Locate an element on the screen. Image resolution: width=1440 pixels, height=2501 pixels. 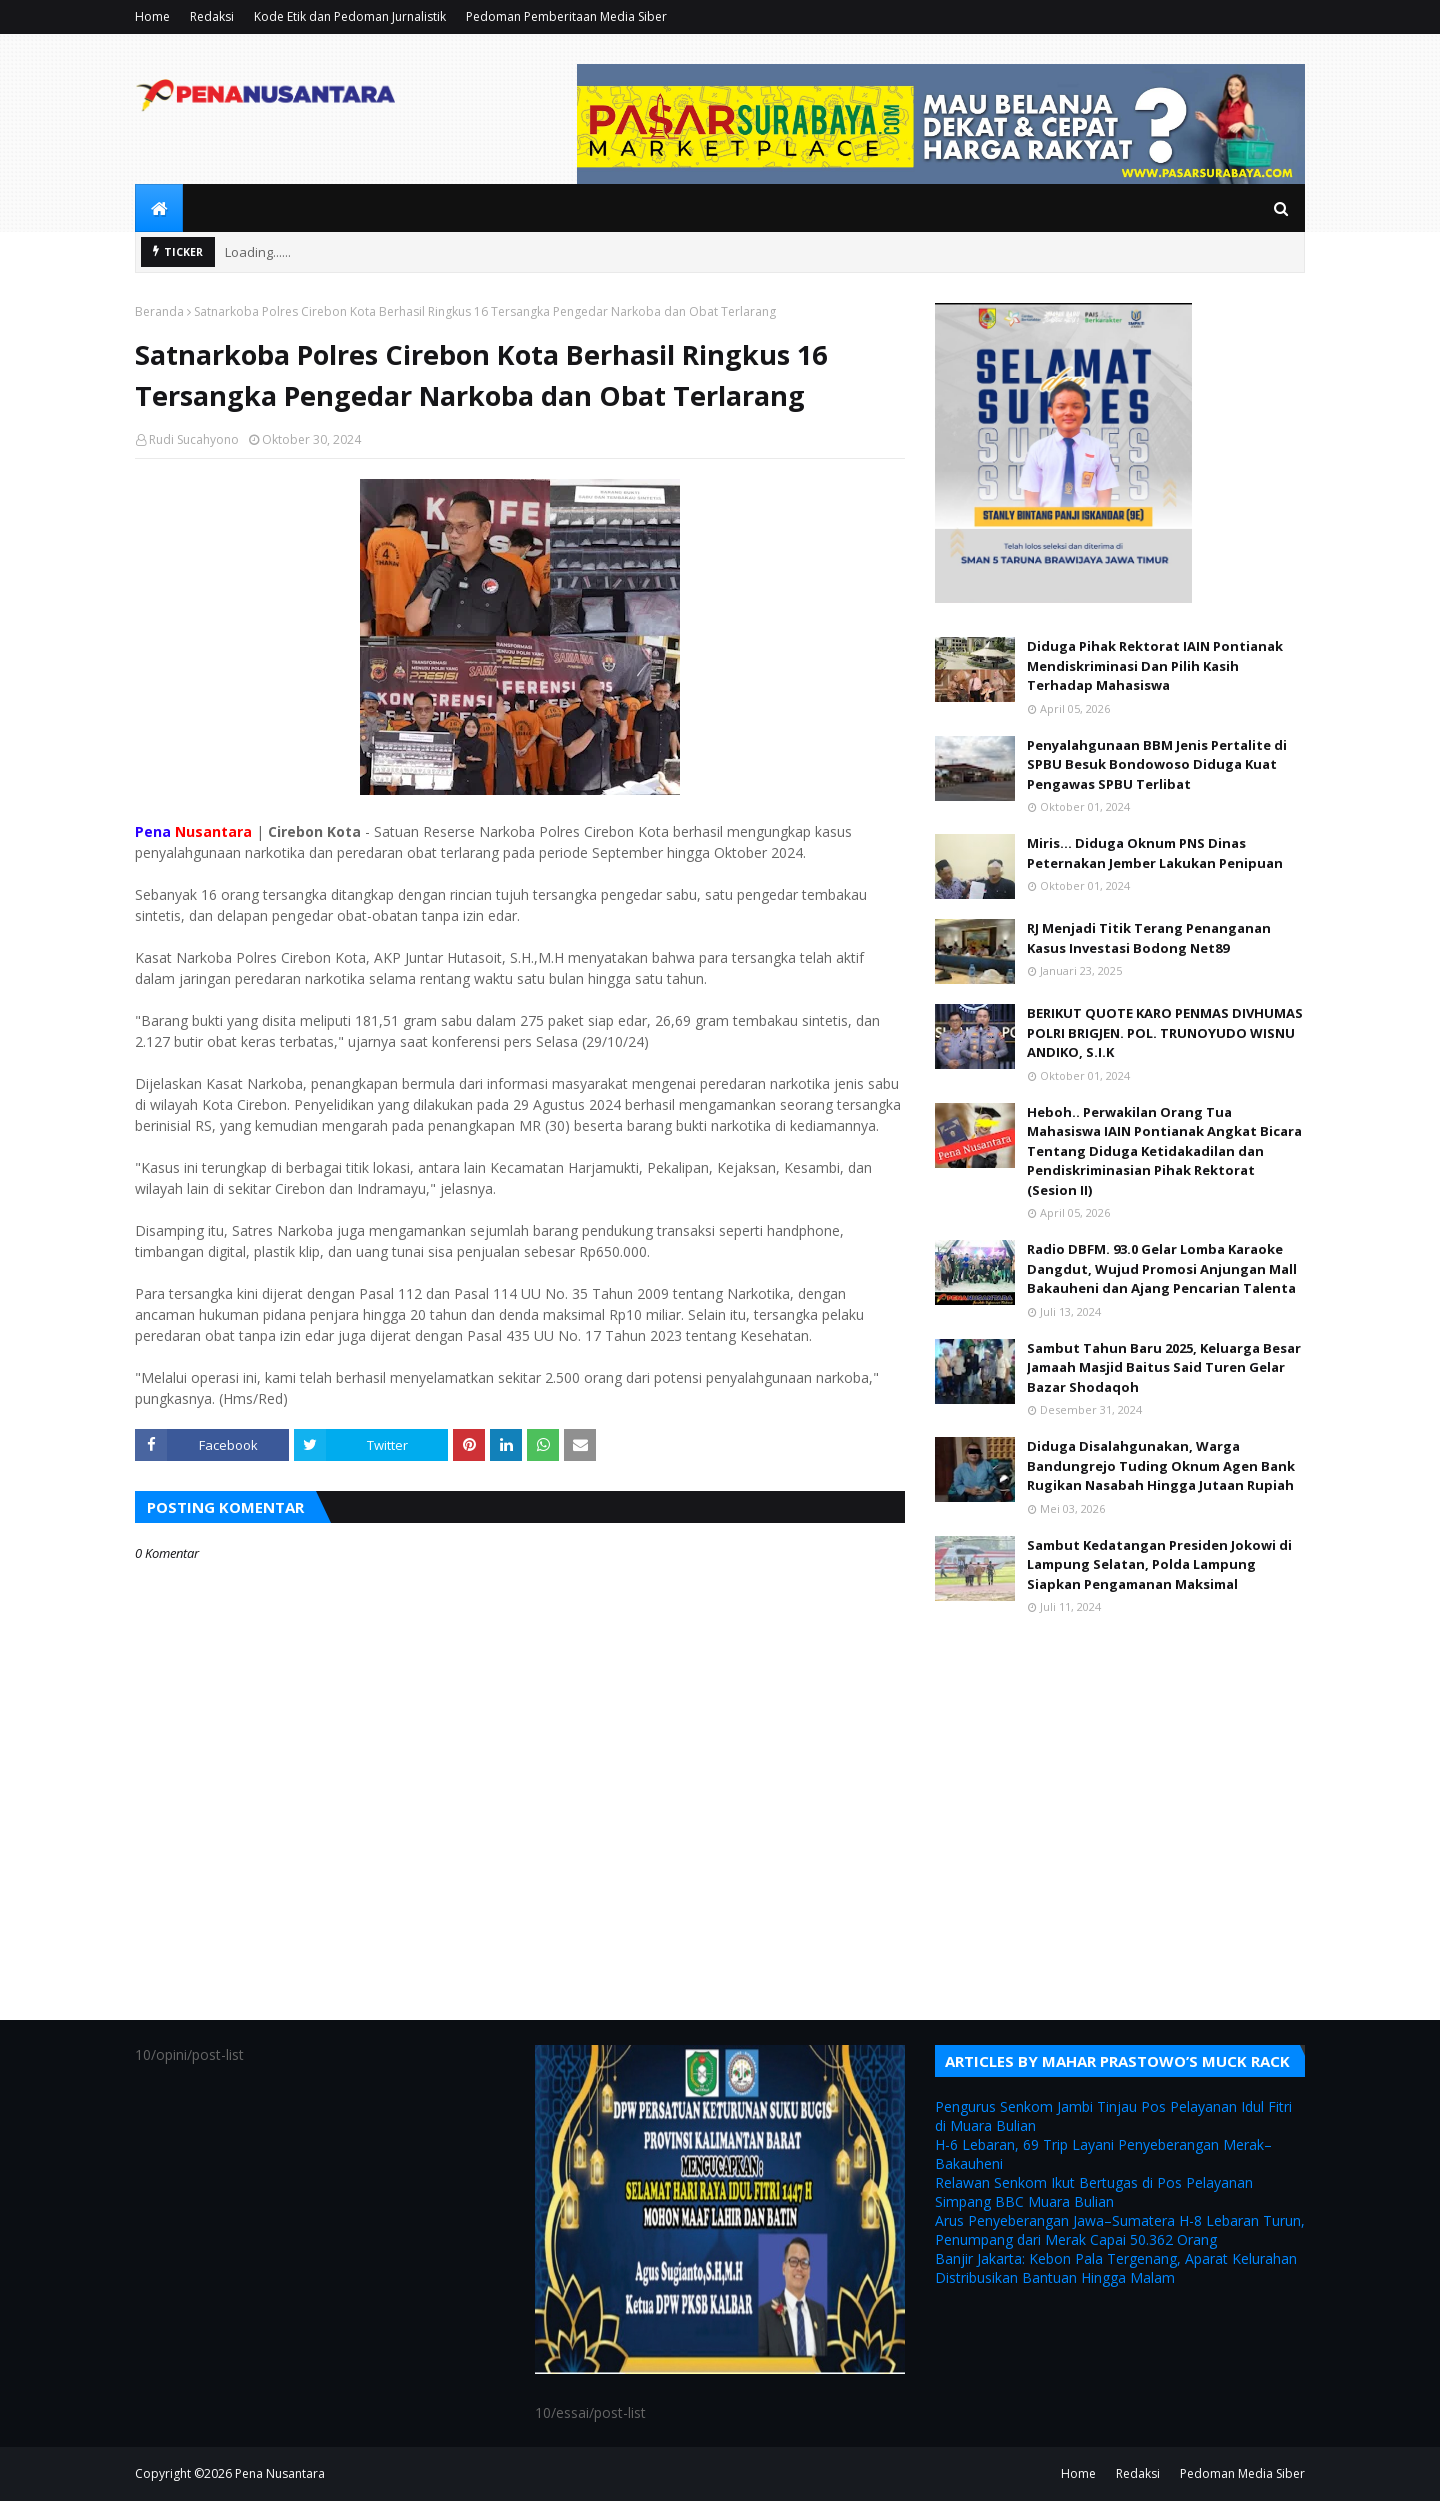
[menuitem] is located at coordinates (159, 208).